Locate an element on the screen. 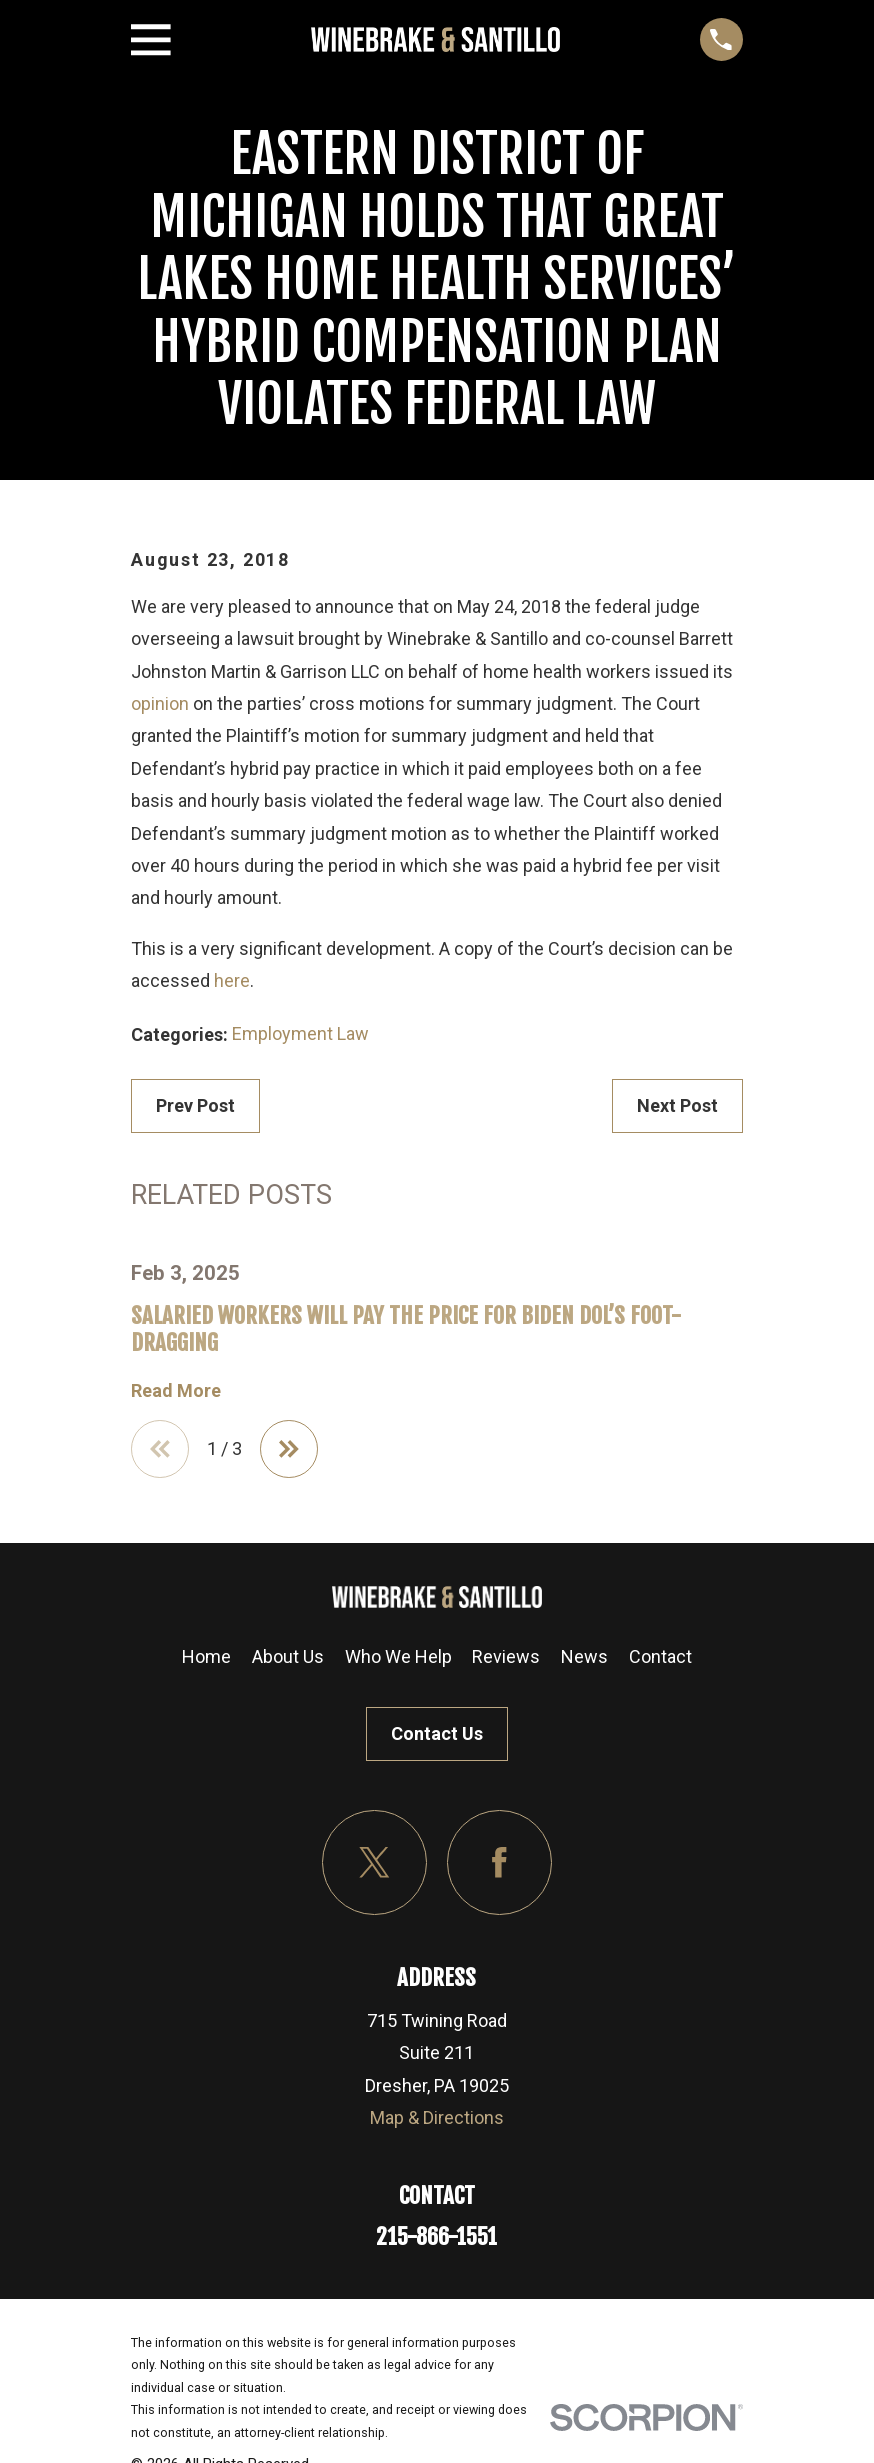  Reviews is located at coordinates (506, 1656).